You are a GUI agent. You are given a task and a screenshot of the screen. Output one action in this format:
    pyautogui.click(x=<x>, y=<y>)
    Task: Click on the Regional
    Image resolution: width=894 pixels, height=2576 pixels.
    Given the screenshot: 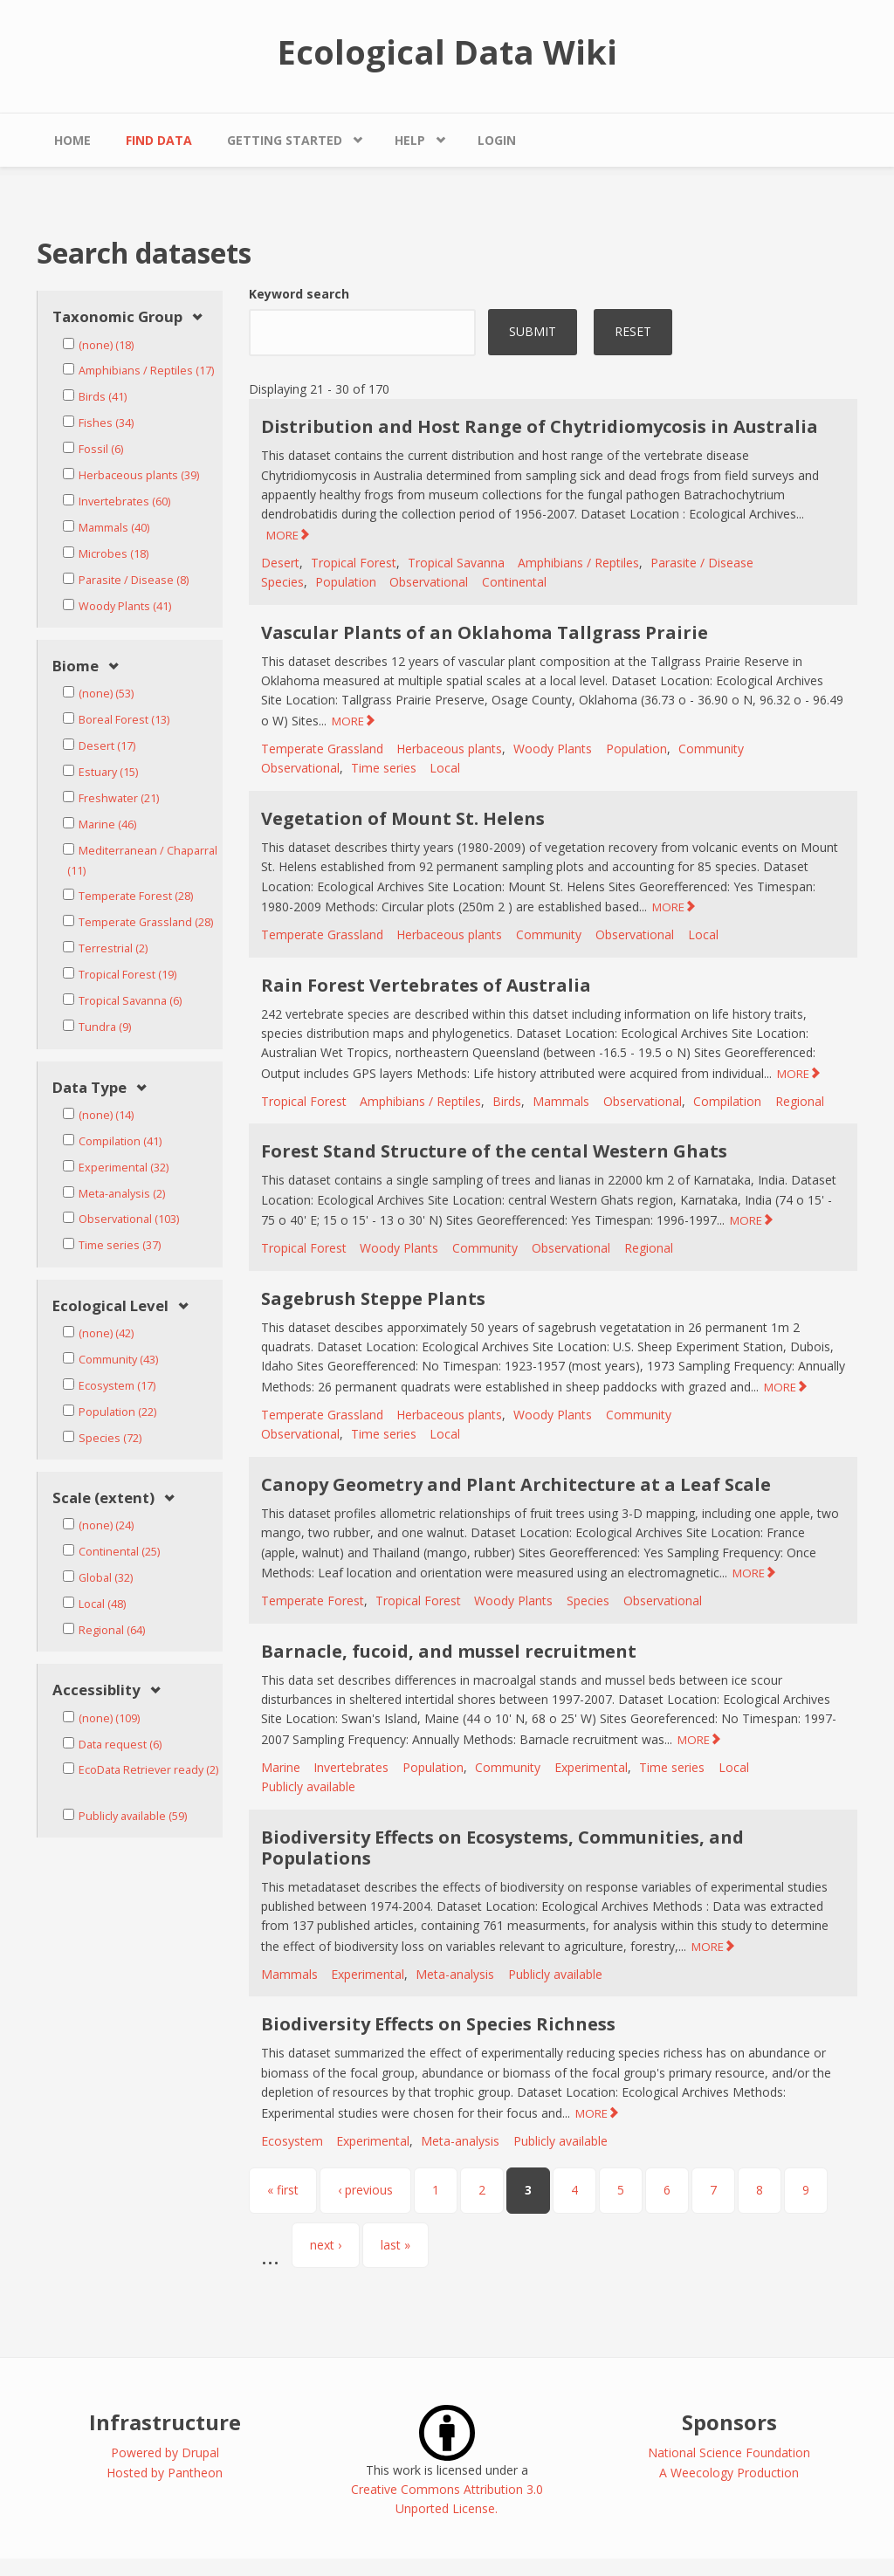 What is the action you would take?
    pyautogui.click(x=799, y=1101)
    